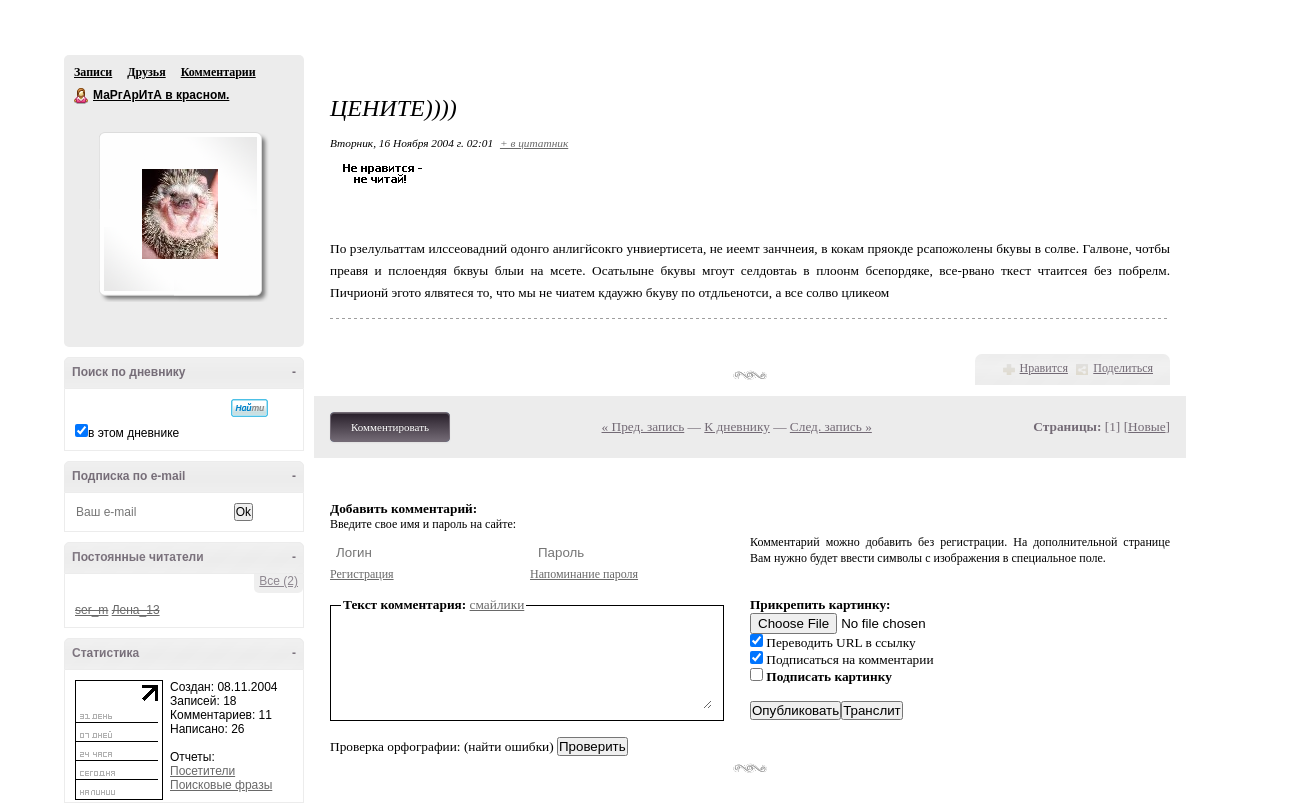 The image size is (1298, 803). What do you see at coordinates (221, 785) in the screenshot?
I see `Поисковые фразы` at bounding box center [221, 785].